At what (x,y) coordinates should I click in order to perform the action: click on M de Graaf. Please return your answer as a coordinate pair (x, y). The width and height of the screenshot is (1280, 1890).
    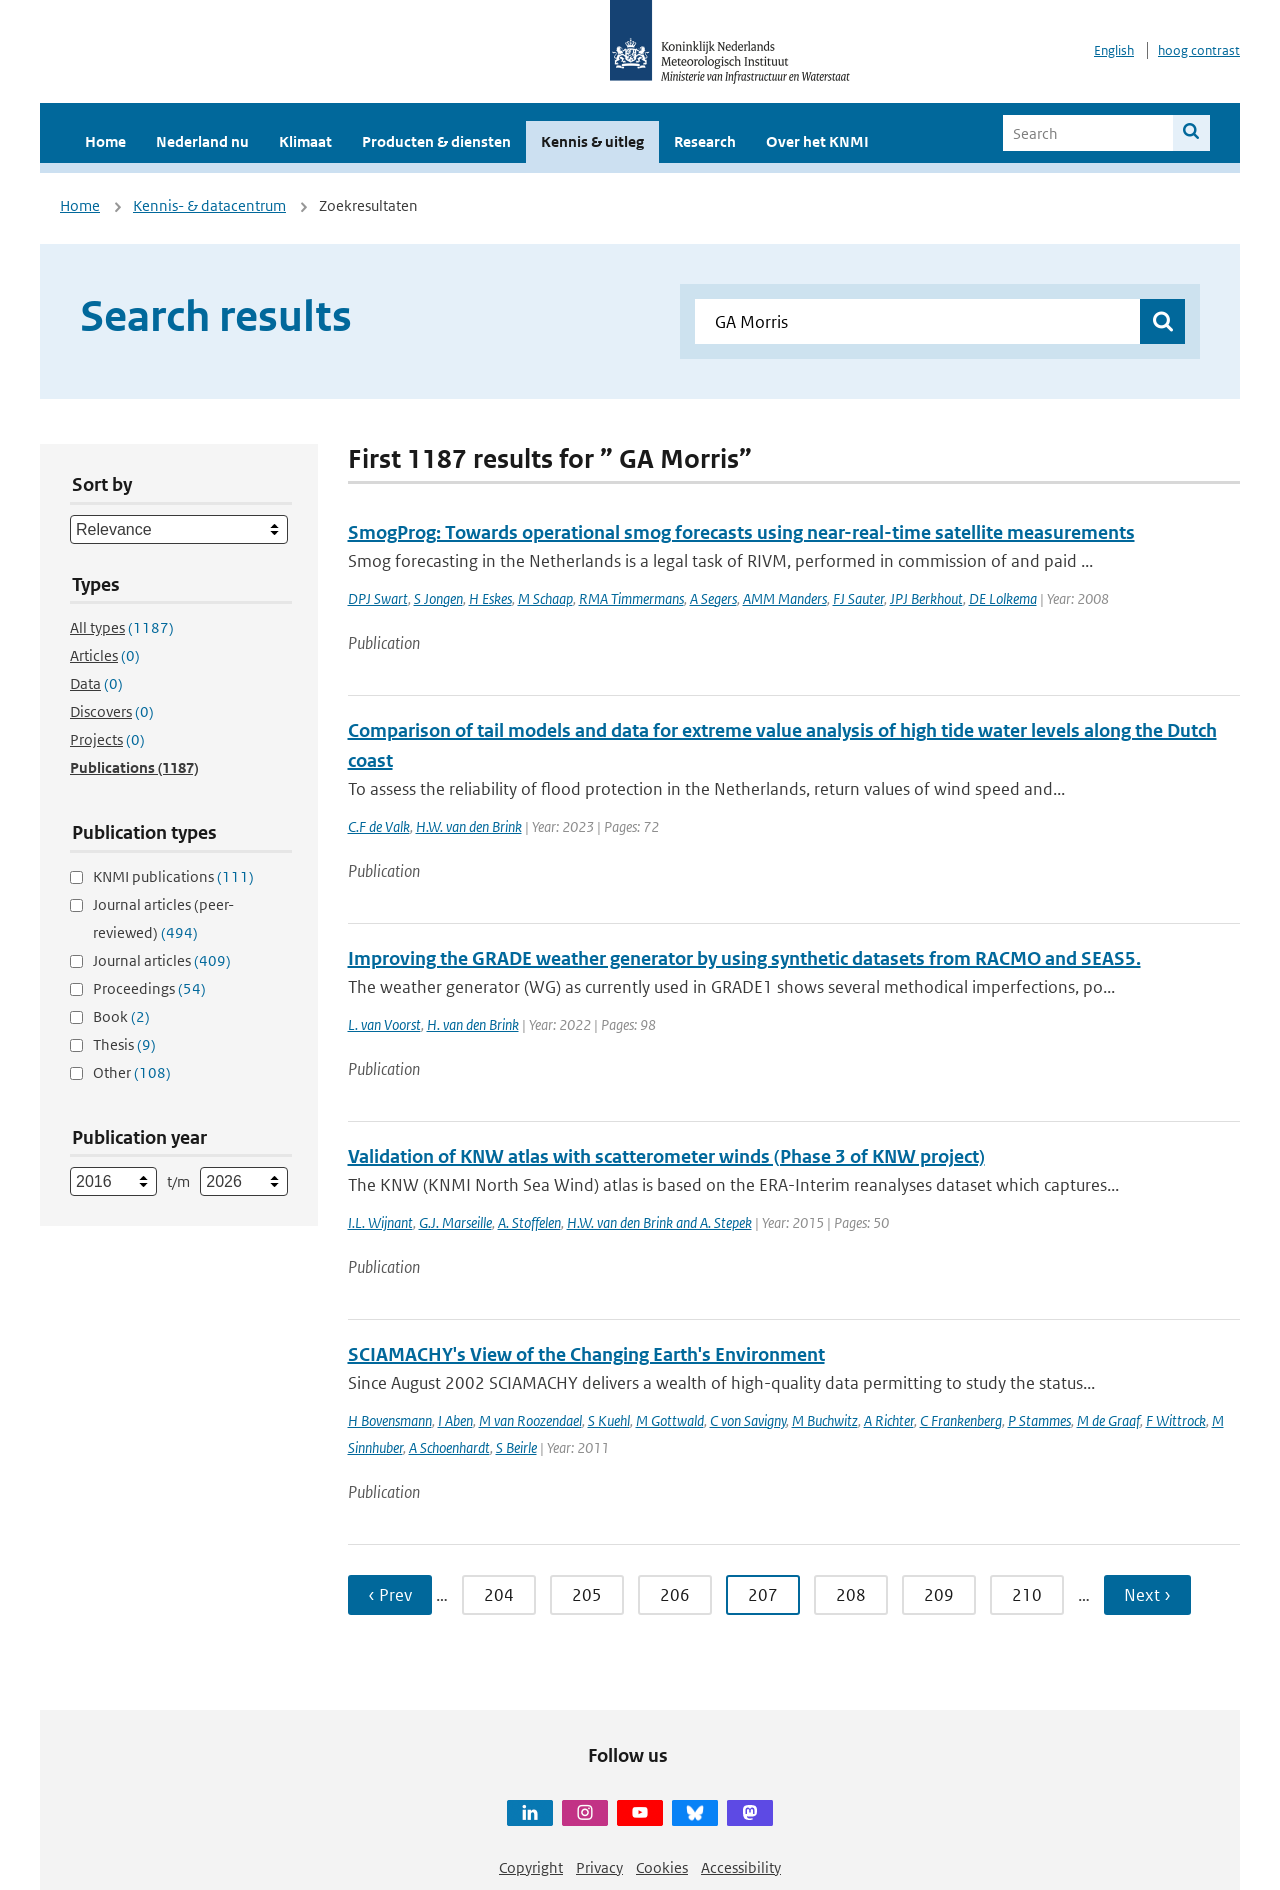
    Looking at the image, I should click on (1108, 1420).